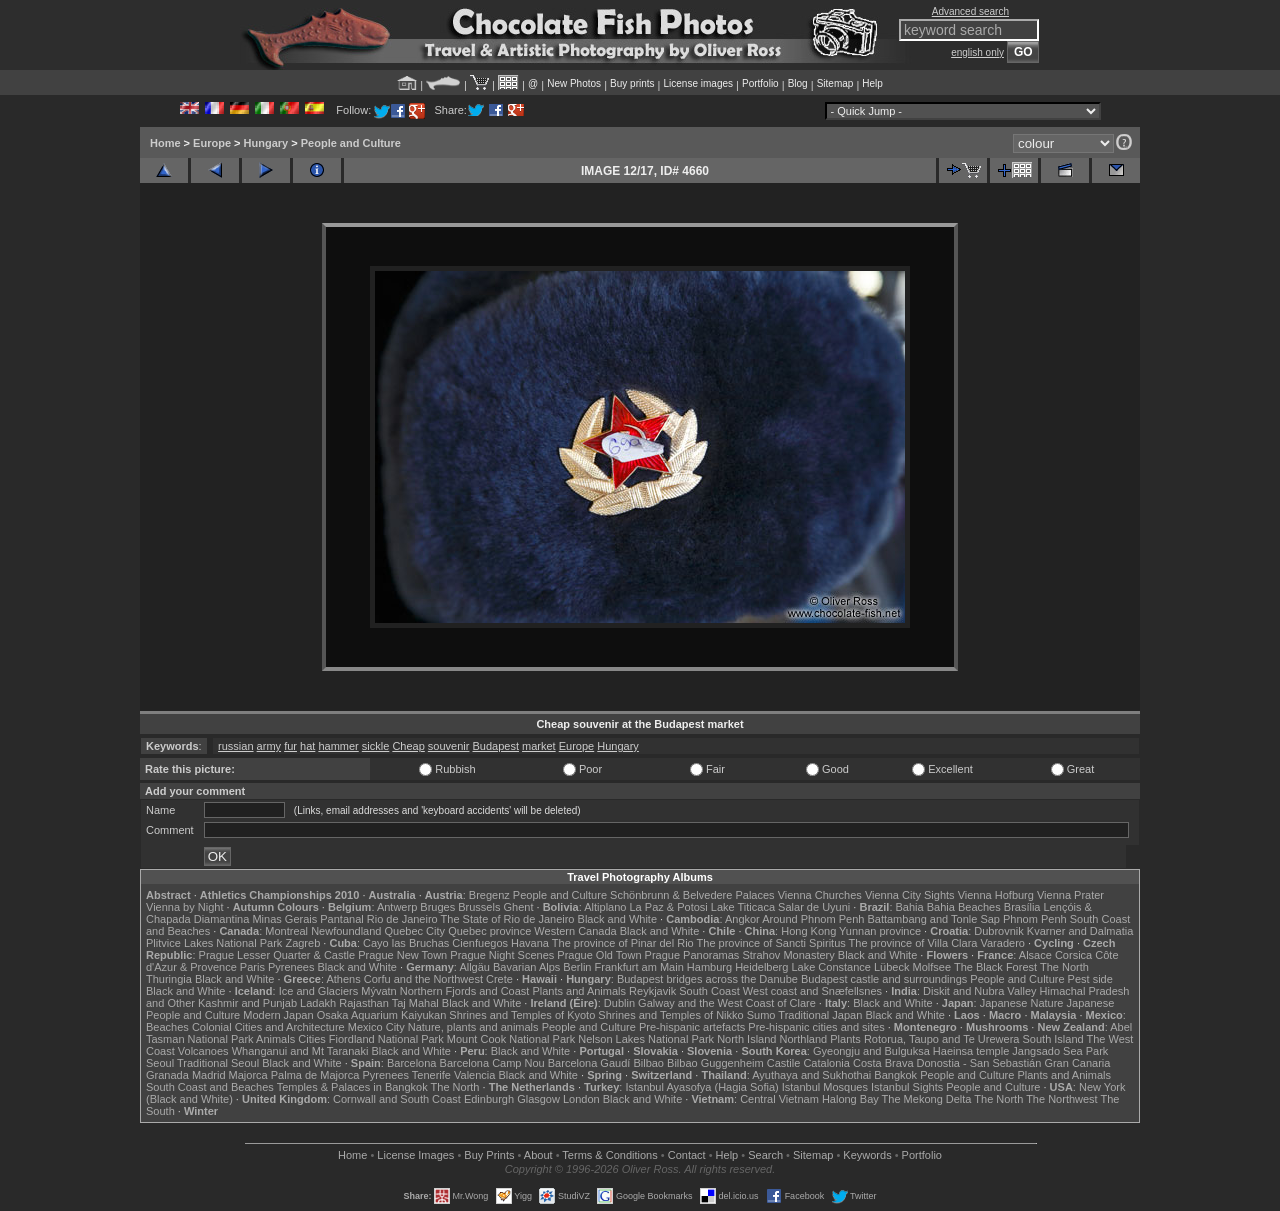 The height and width of the screenshot is (1211, 1280). Describe the element at coordinates (210, 1087) in the screenshot. I see `South Coast and Beaches` at that location.